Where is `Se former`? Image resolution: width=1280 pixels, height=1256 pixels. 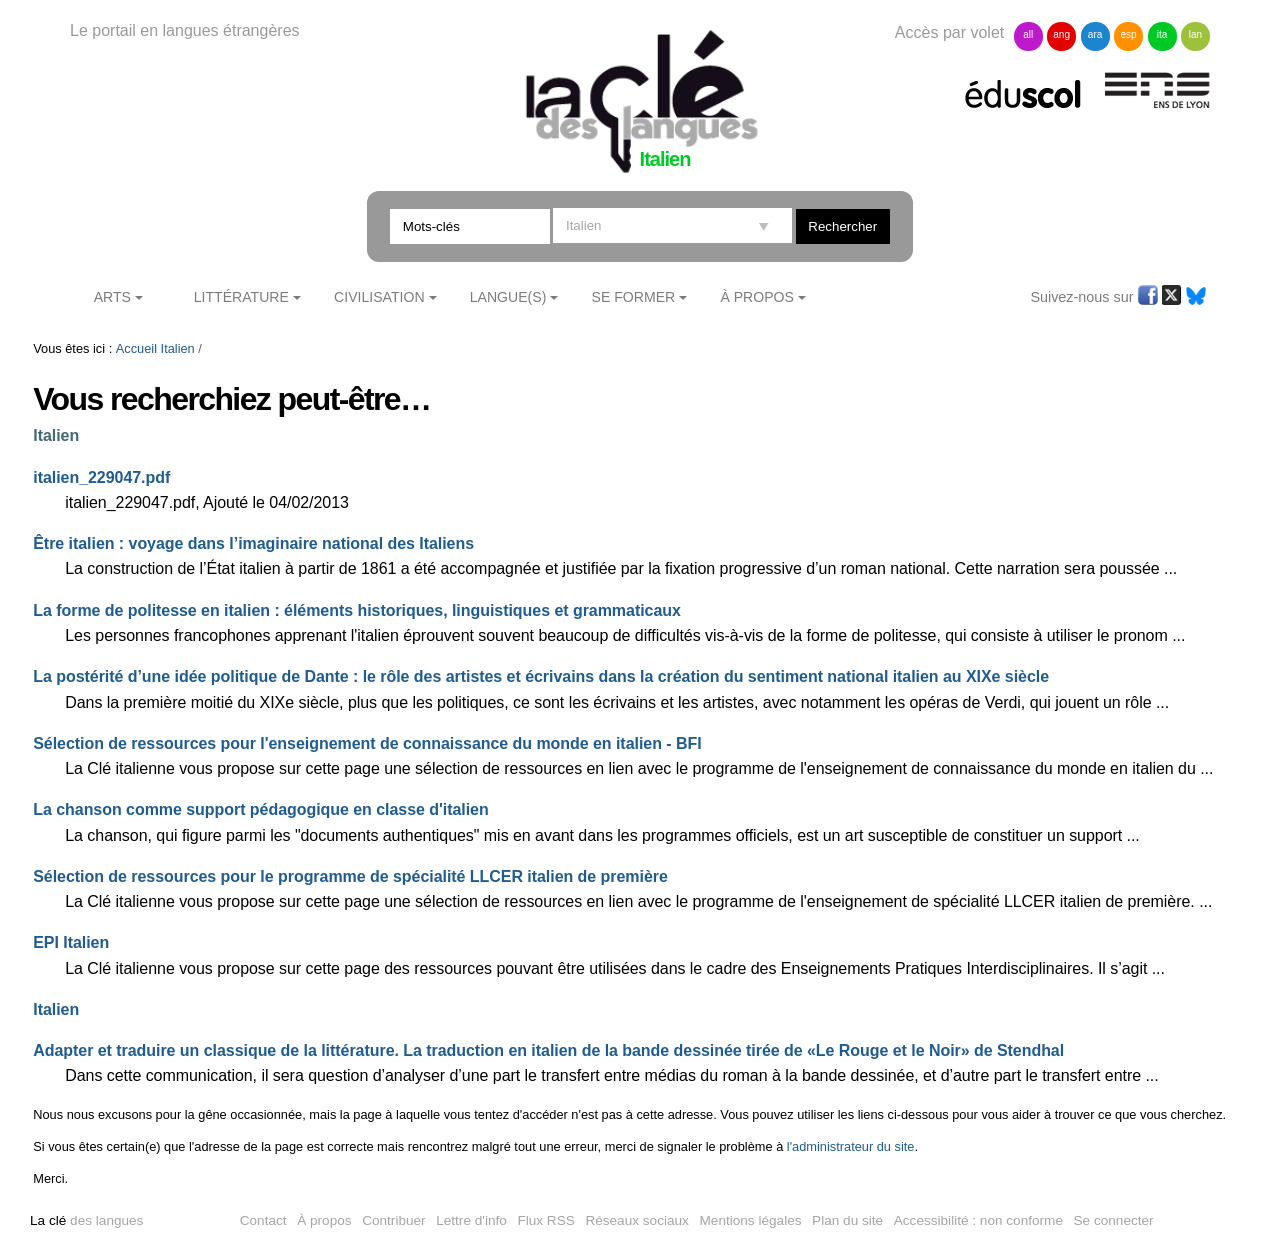
Se former is located at coordinates (634, 297).